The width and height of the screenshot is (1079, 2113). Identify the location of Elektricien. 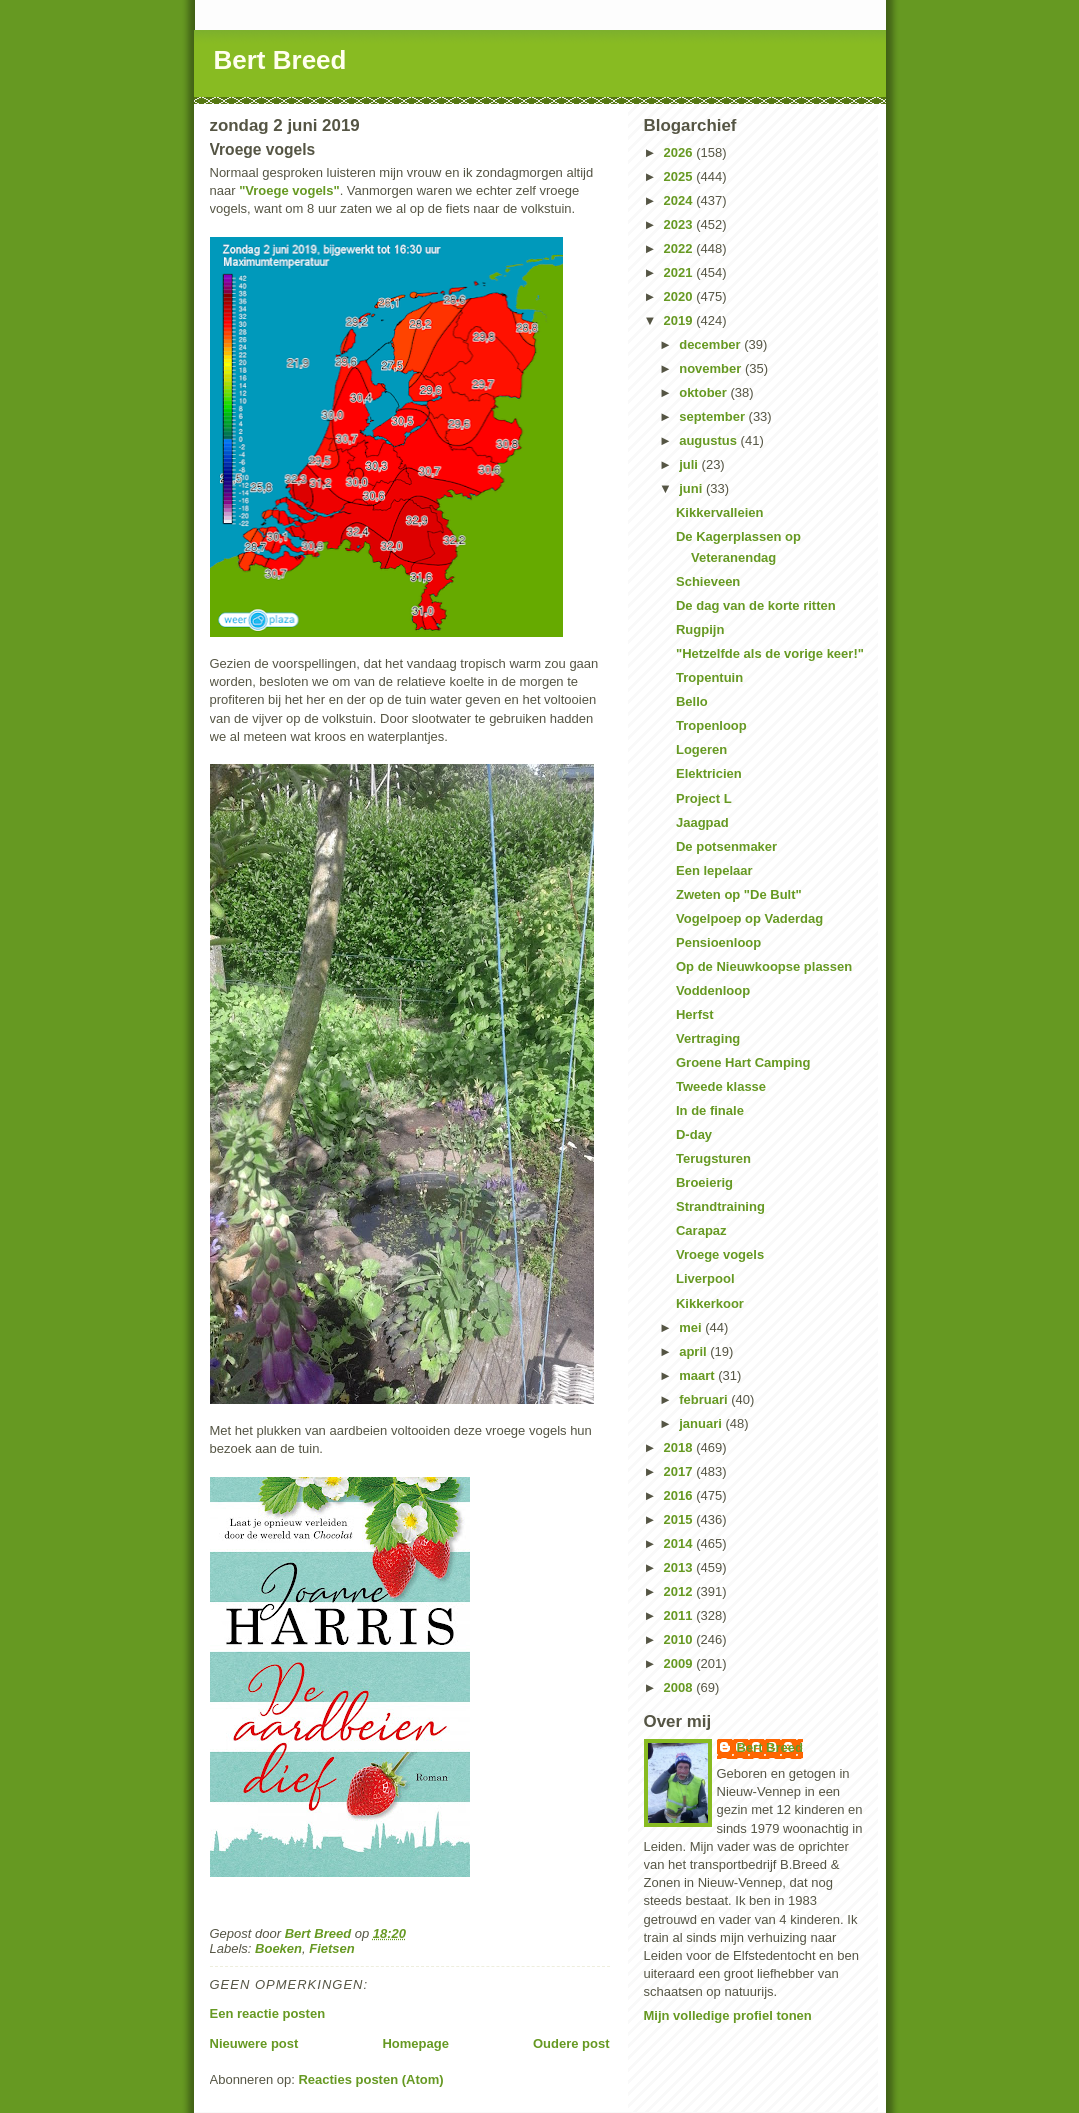
(709, 773).